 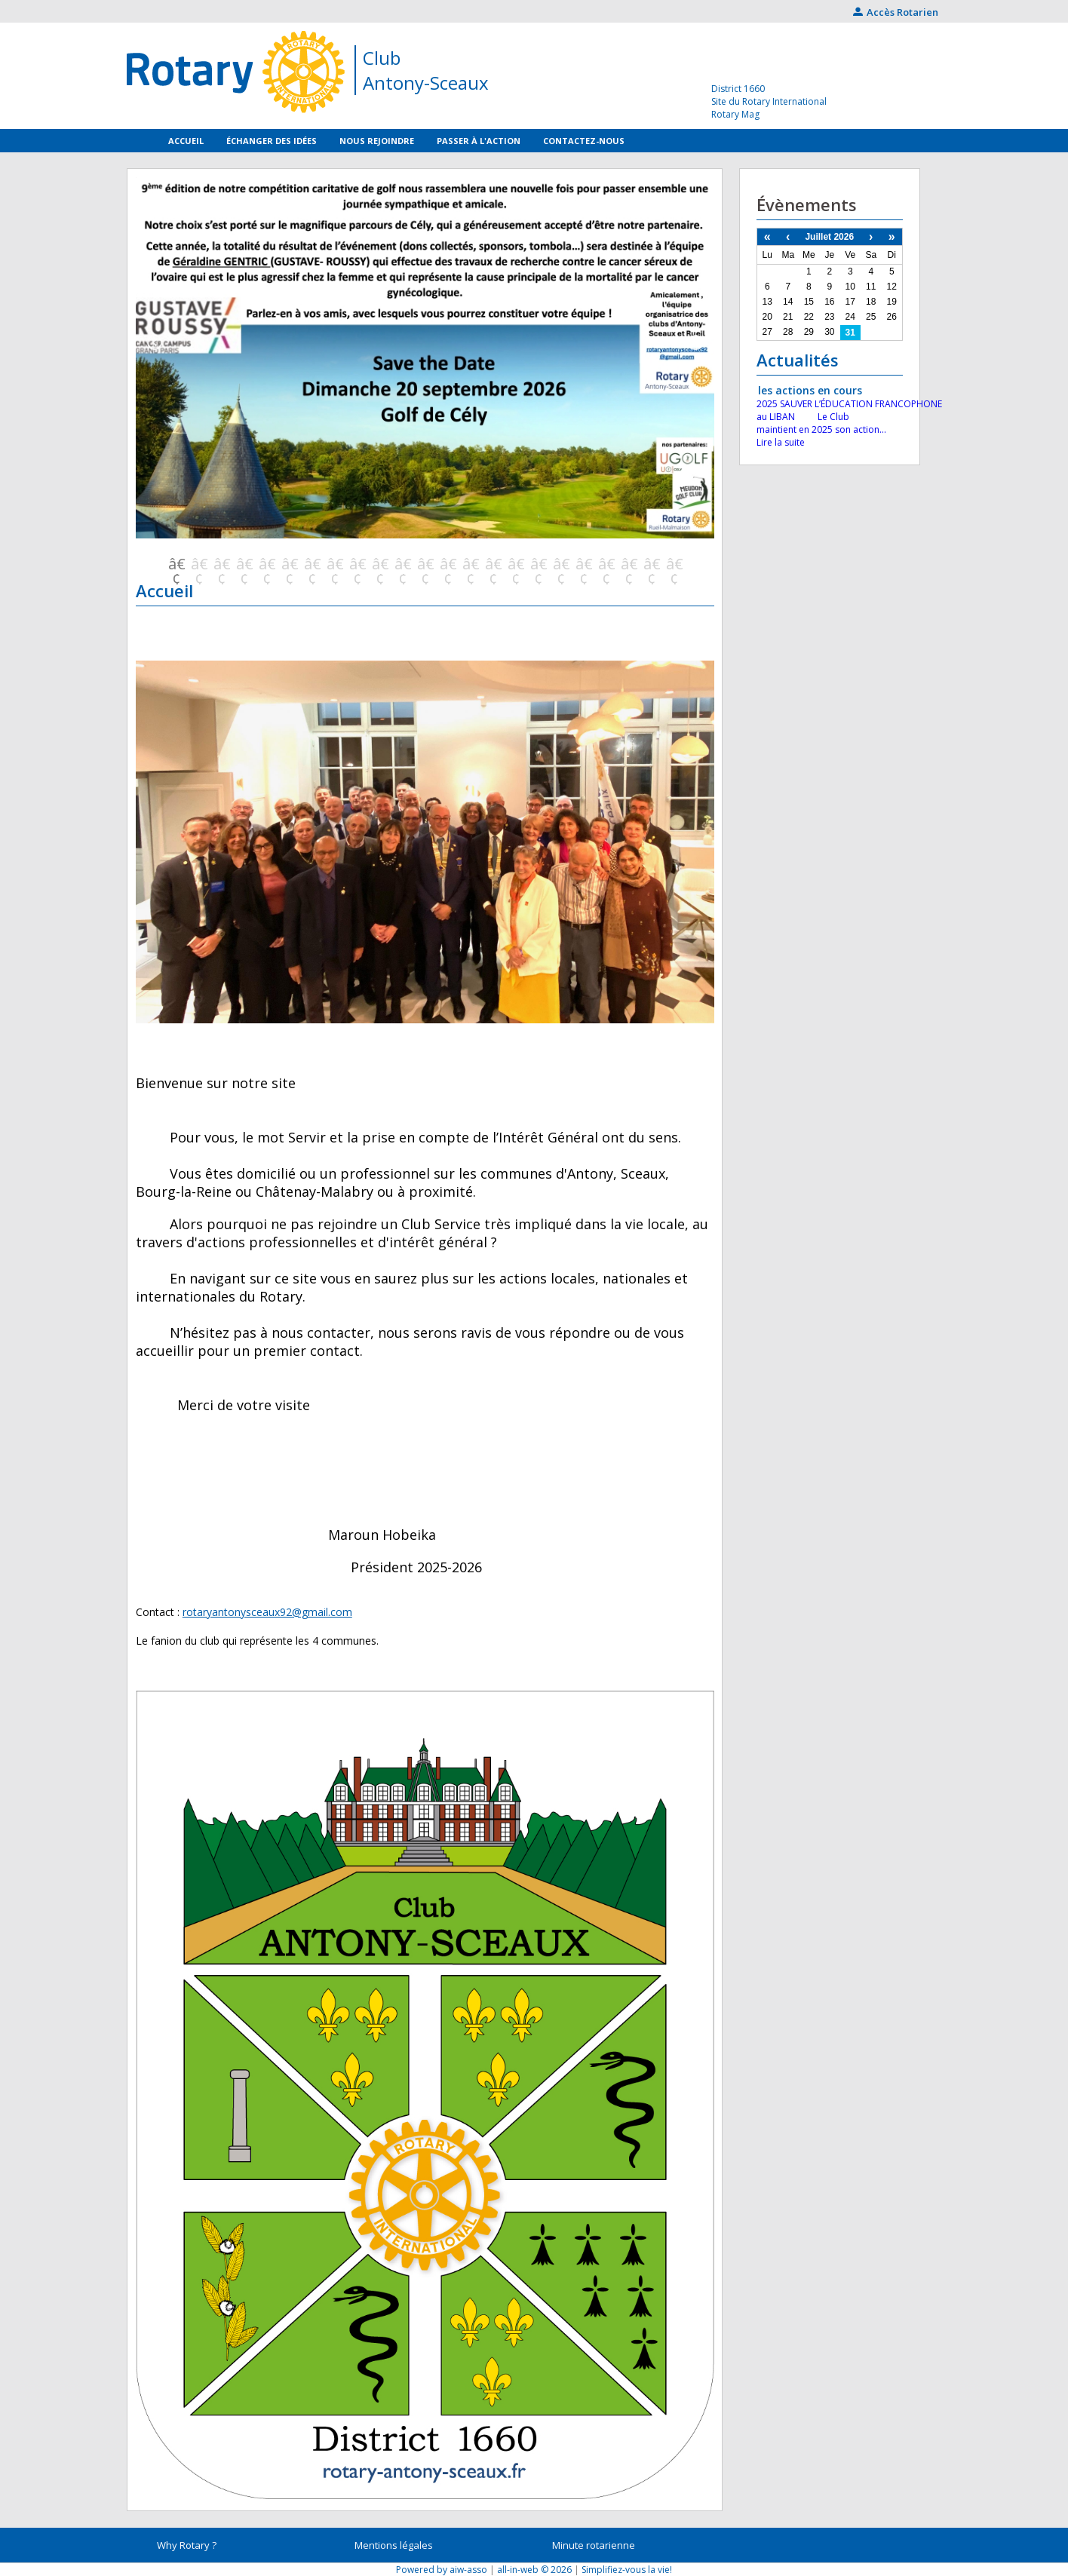 I want to click on 21 [button], so click(x=628, y=564).